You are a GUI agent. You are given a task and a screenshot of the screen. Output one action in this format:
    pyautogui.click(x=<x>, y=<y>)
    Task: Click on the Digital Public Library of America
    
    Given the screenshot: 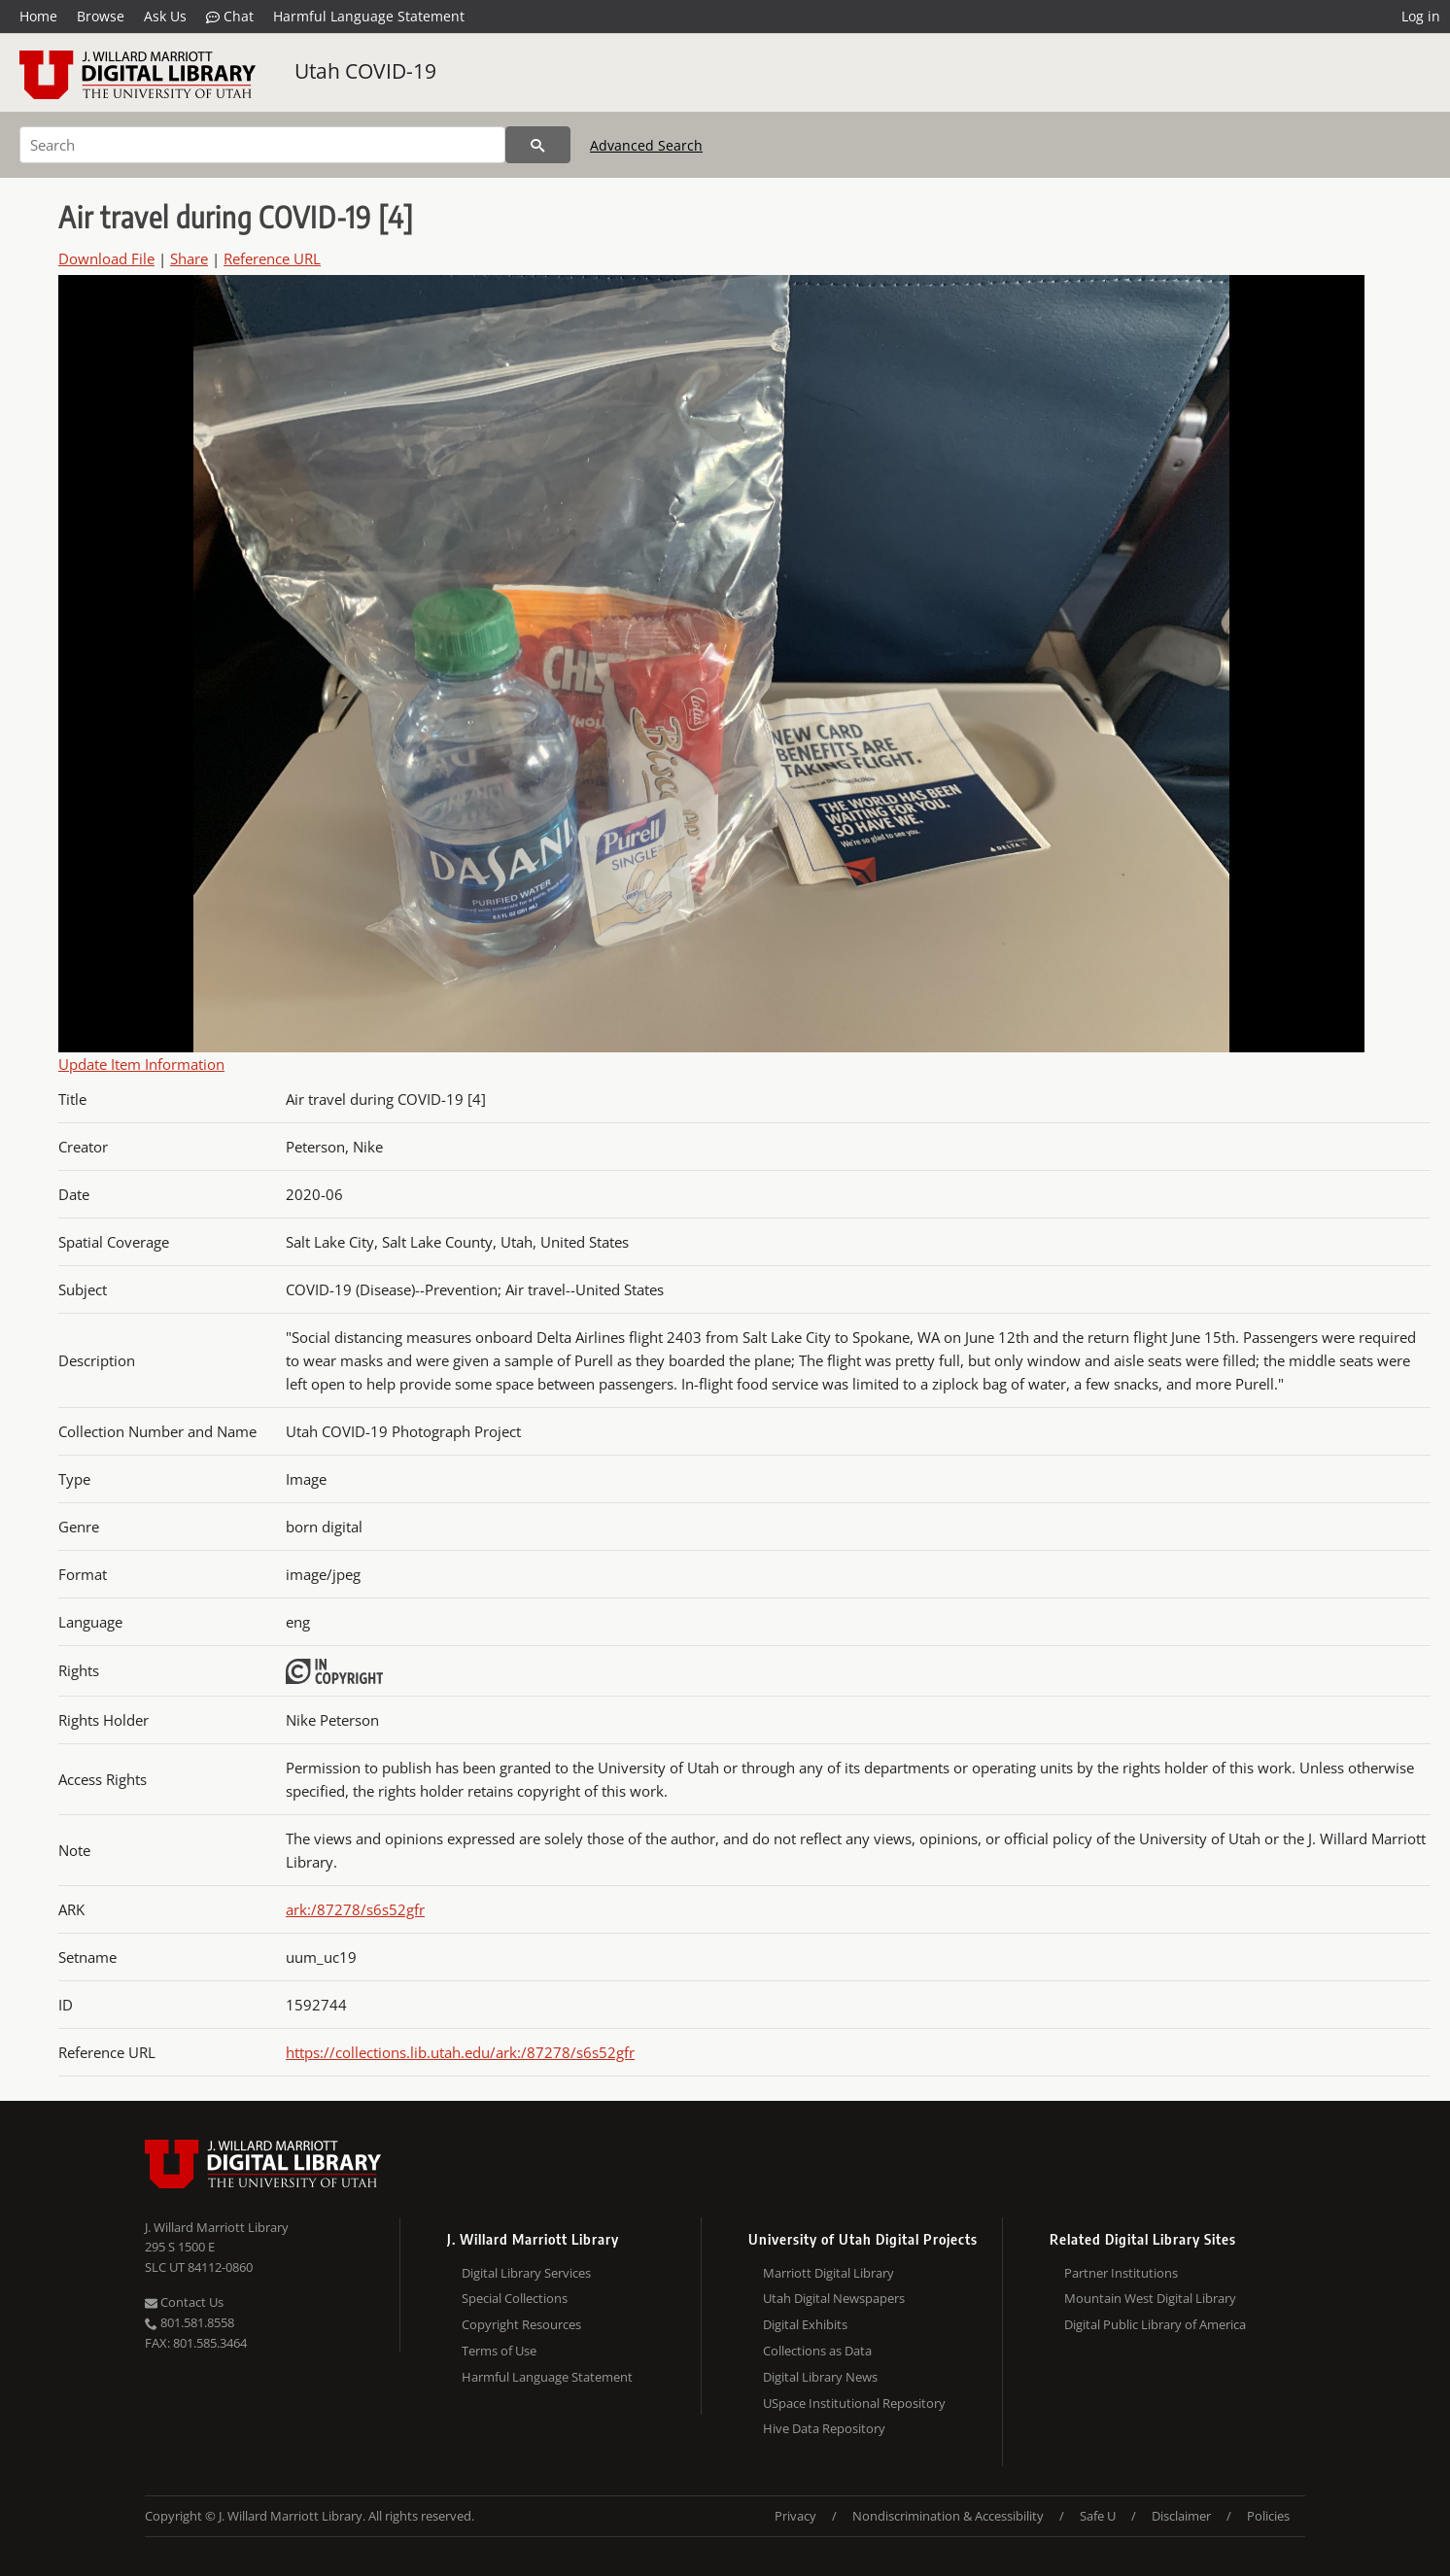 What is the action you would take?
    pyautogui.click(x=1155, y=2324)
    